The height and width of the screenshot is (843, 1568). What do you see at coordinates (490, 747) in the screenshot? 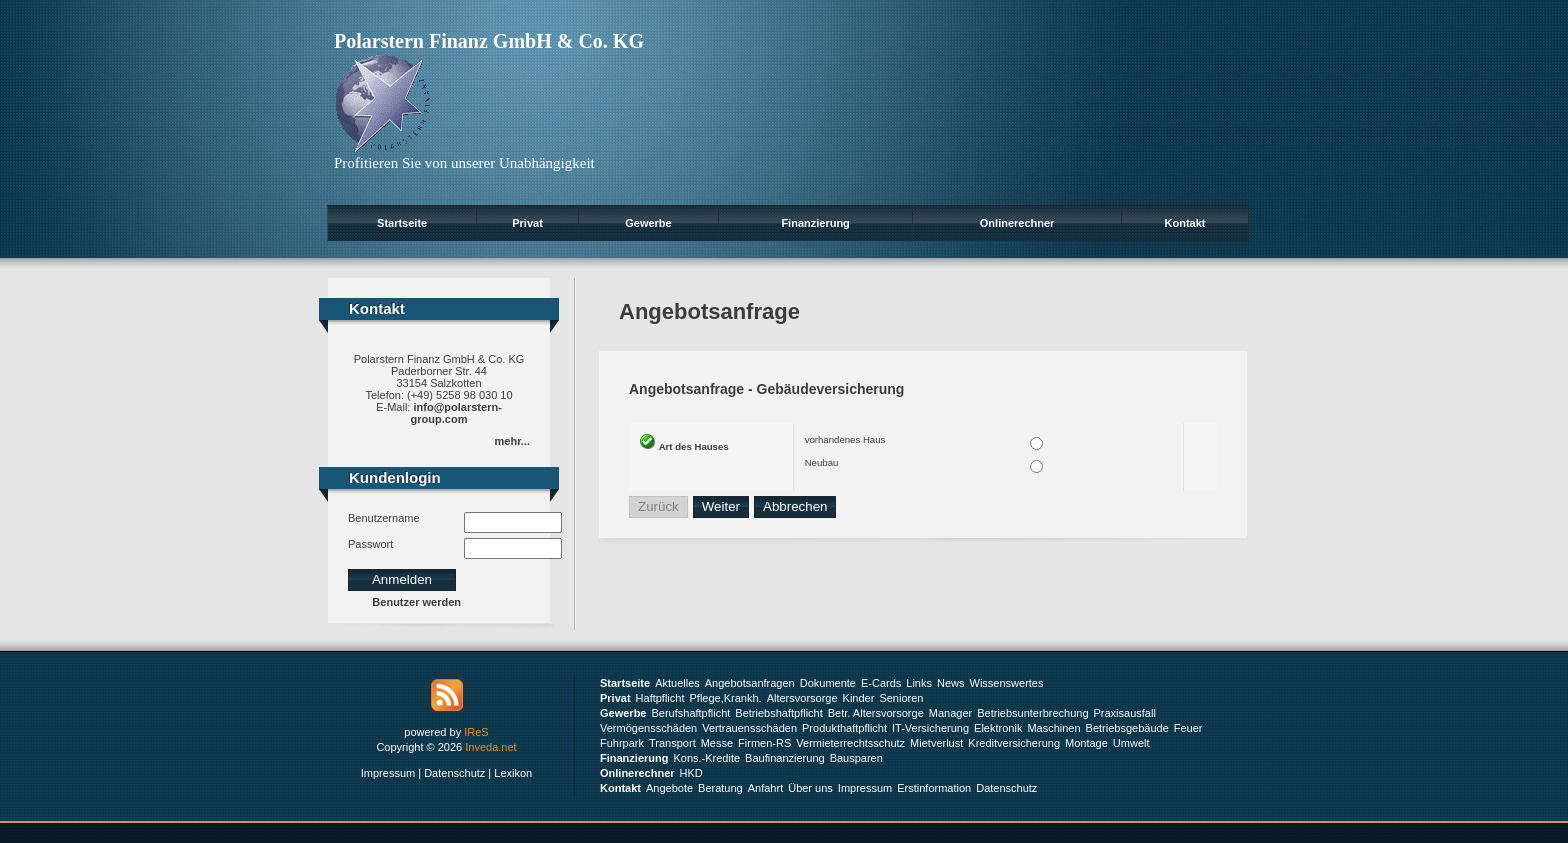
I see `Inveda.net` at bounding box center [490, 747].